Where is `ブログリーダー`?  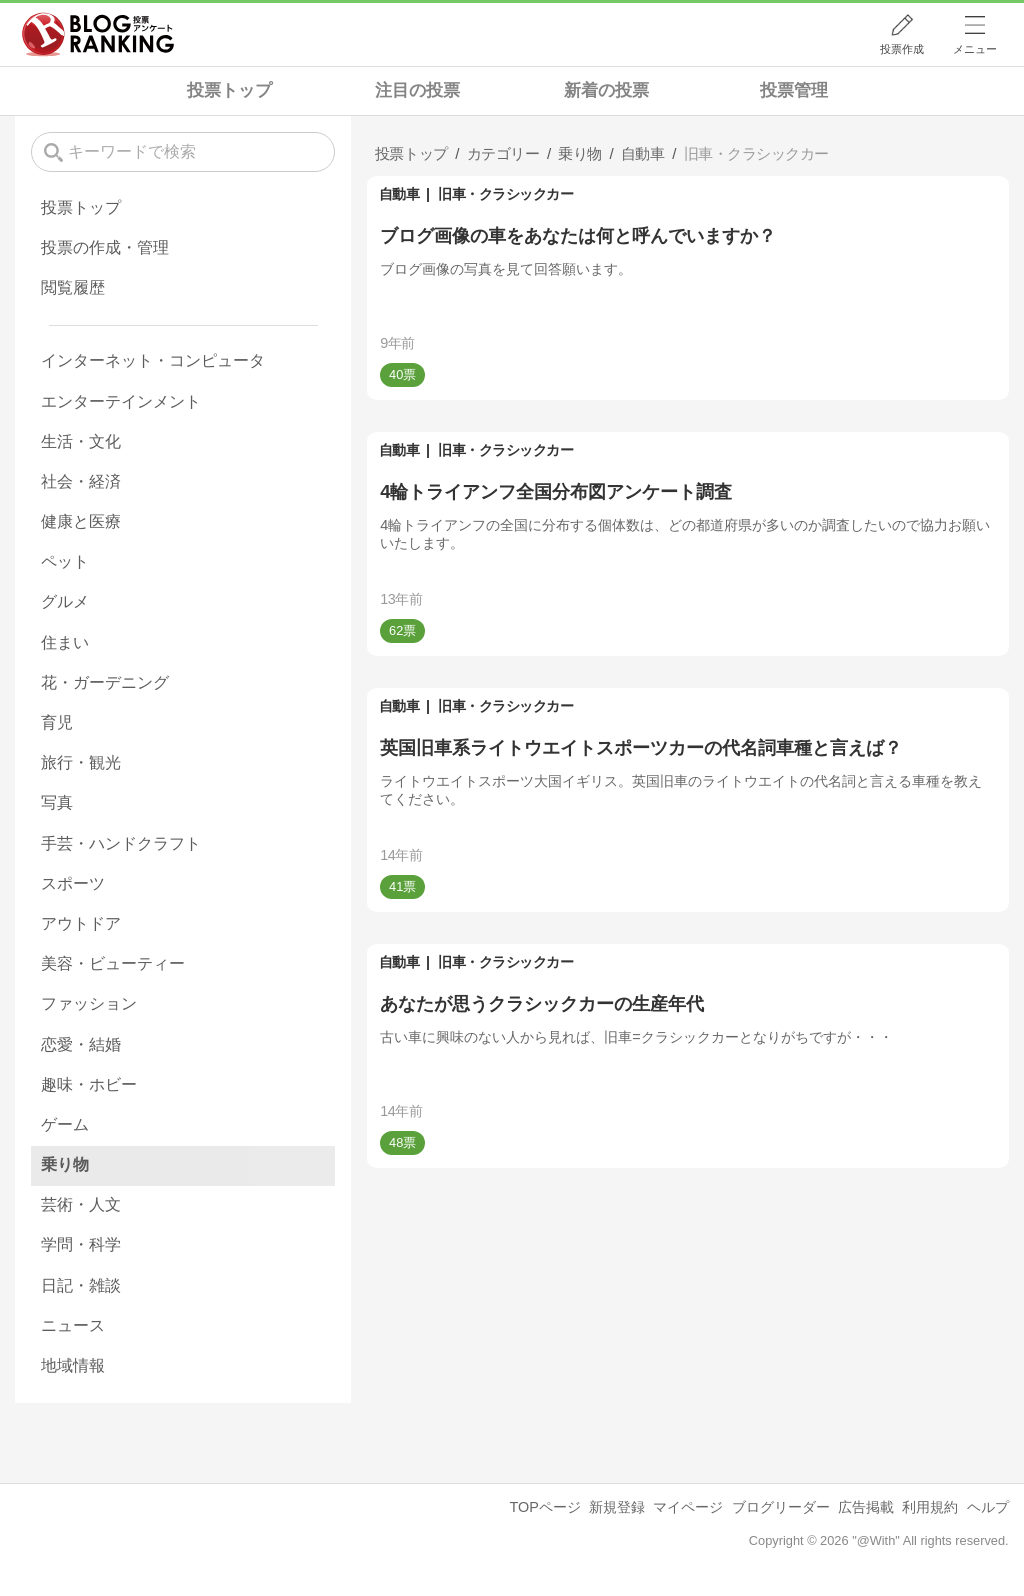
ブログリーダー is located at coordinates (781, 1507).